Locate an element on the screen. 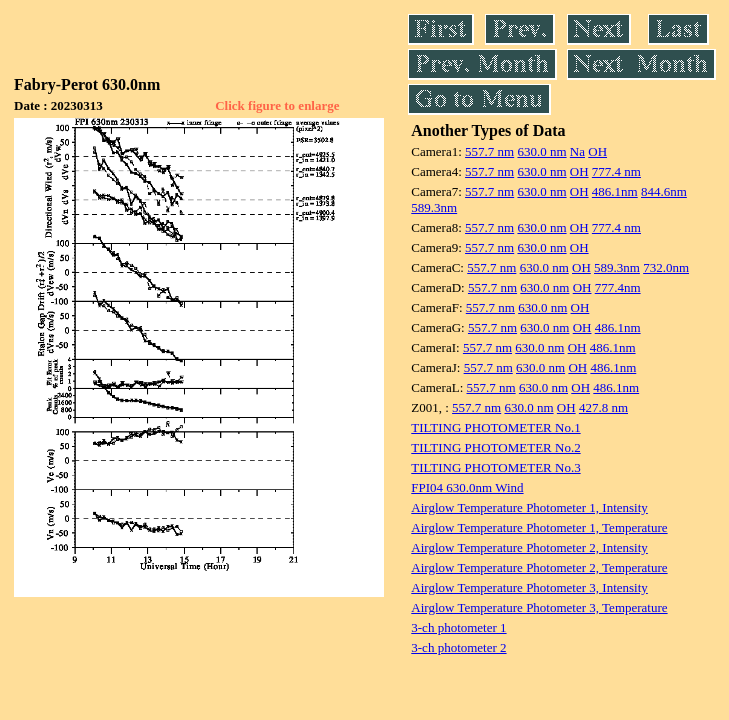  Na is located at coordinates (577, 151).